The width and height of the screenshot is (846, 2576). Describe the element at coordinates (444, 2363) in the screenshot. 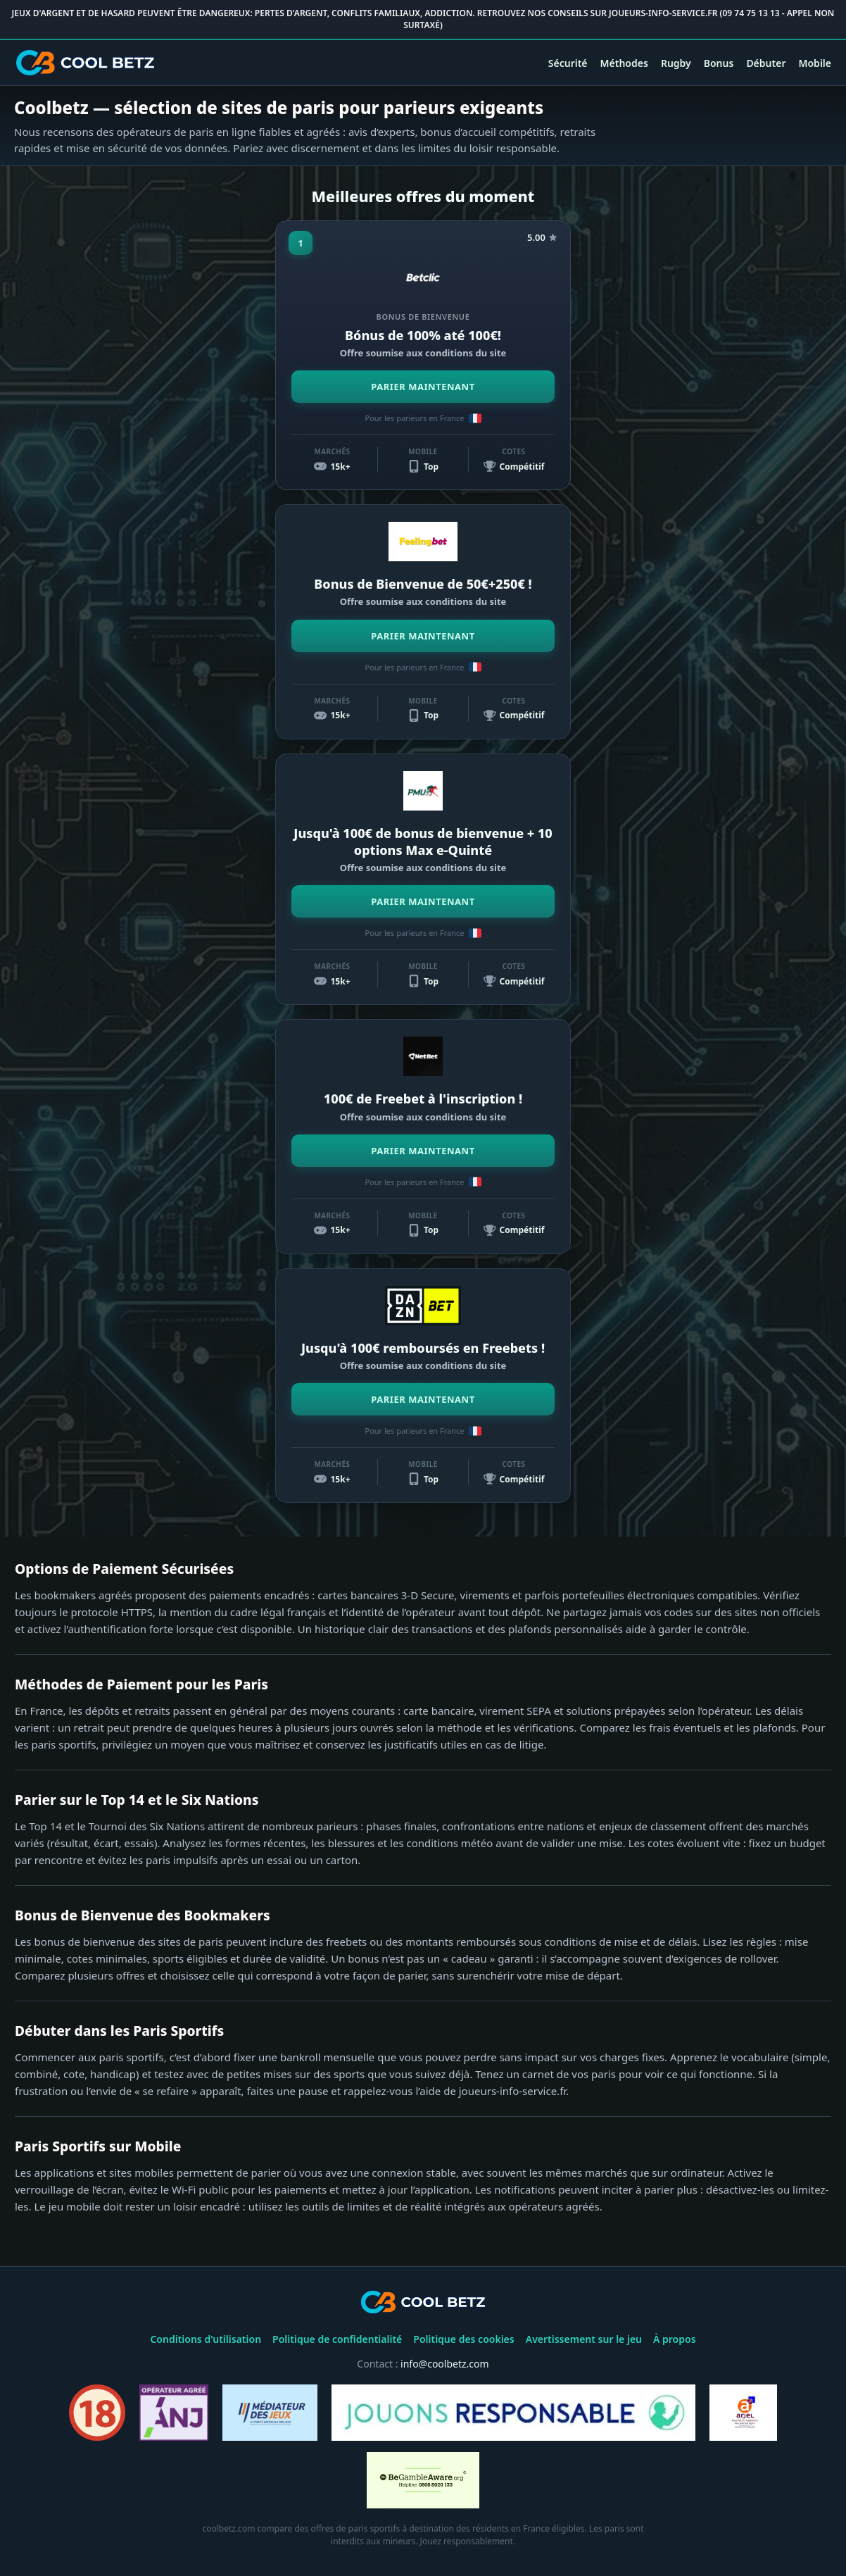

I see `info@coolbetz.com` at that location.